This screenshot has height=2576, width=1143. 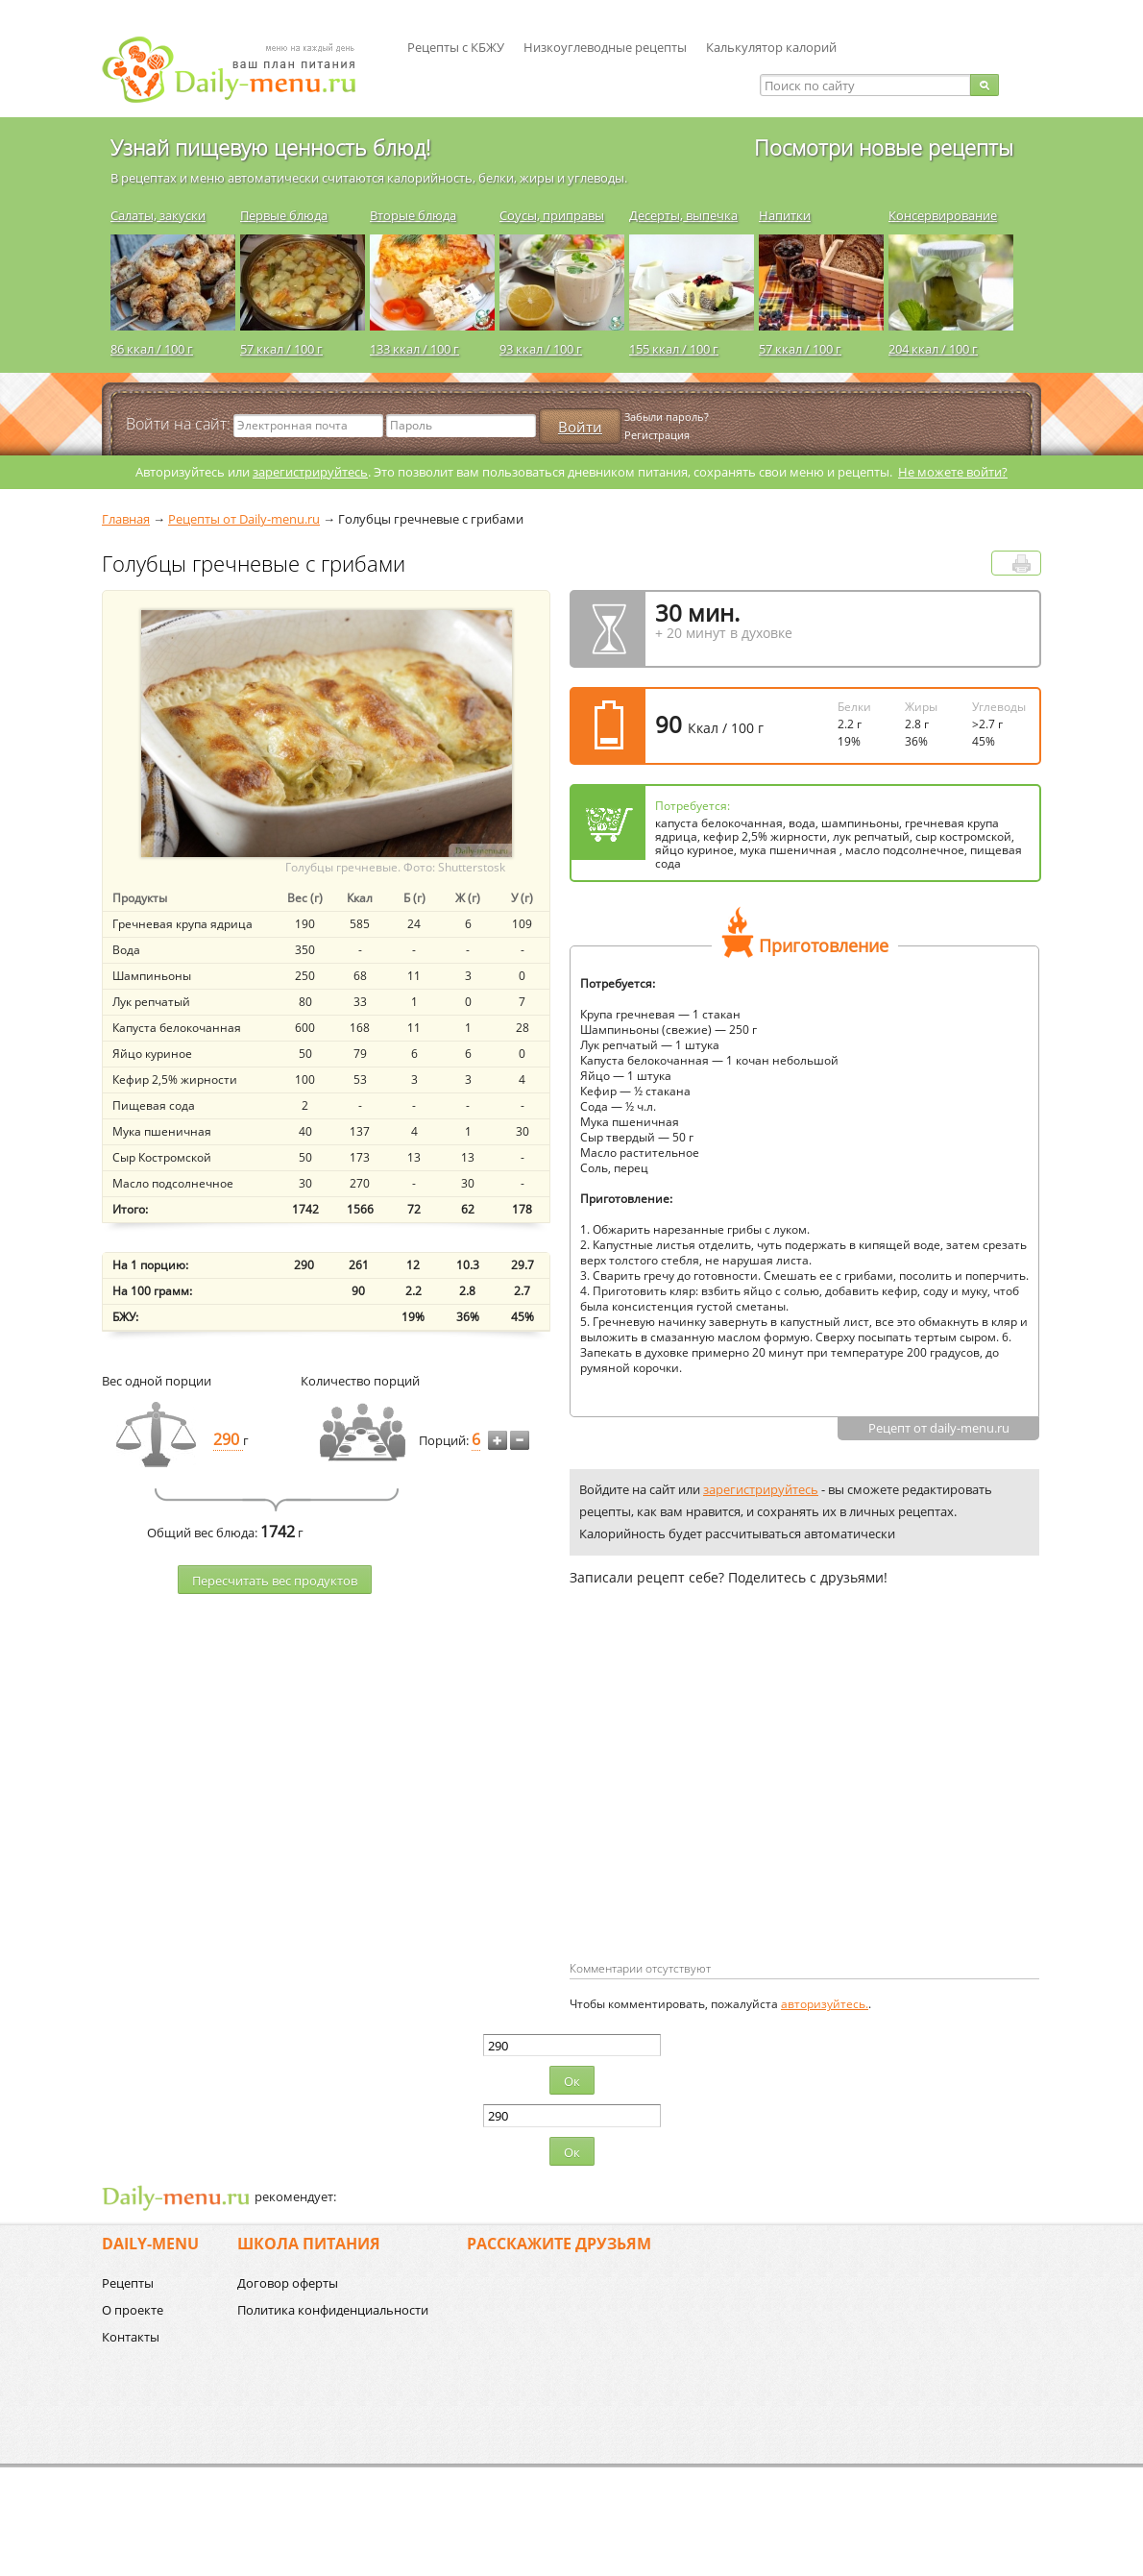 I want to click on Калькулятор калорий, so click(x=771, y=47).